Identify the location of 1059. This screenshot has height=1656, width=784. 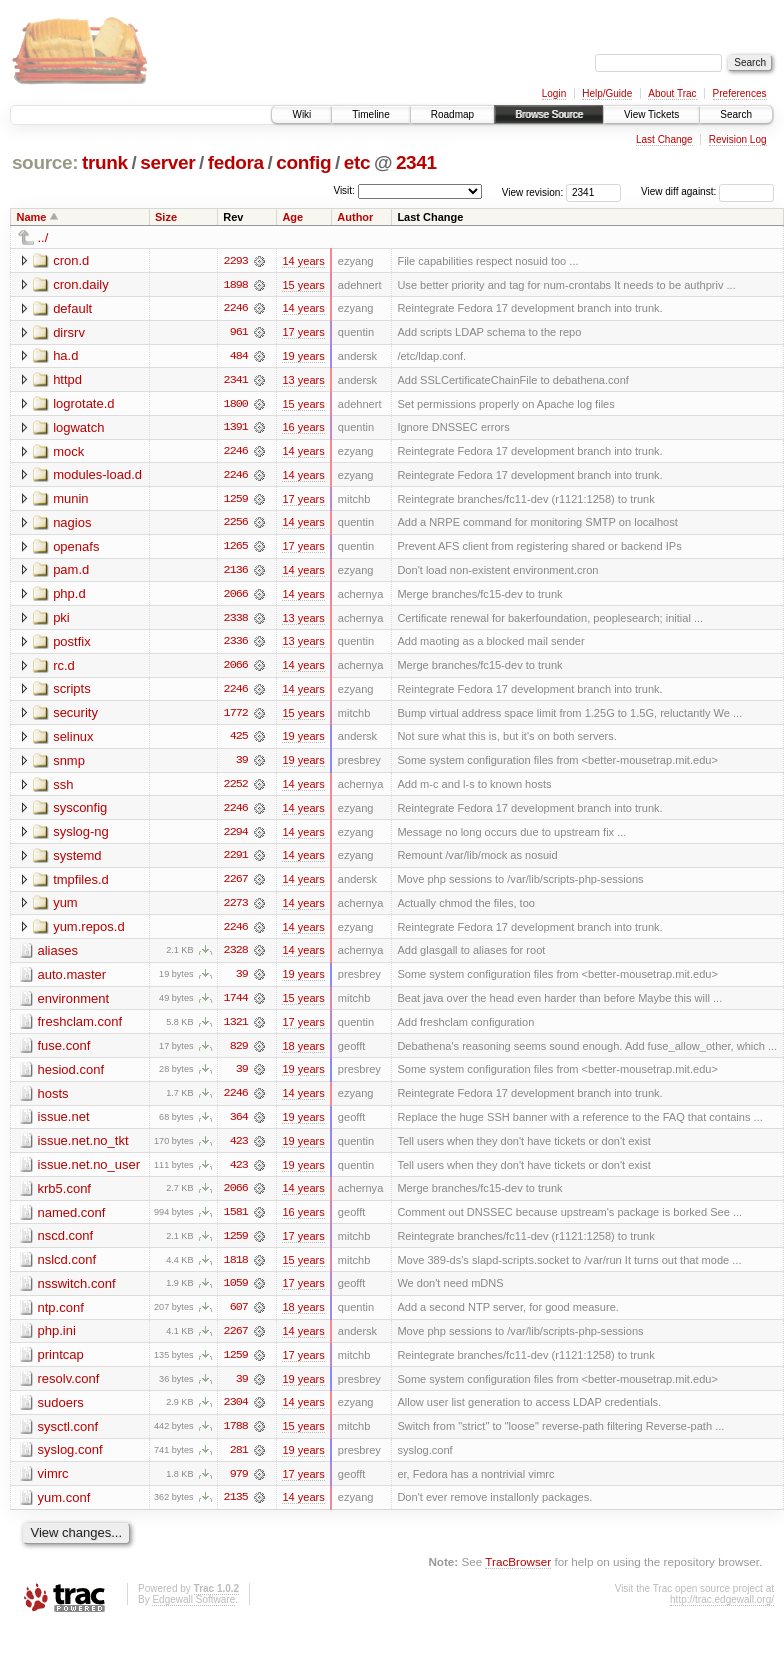
(236, 1293).